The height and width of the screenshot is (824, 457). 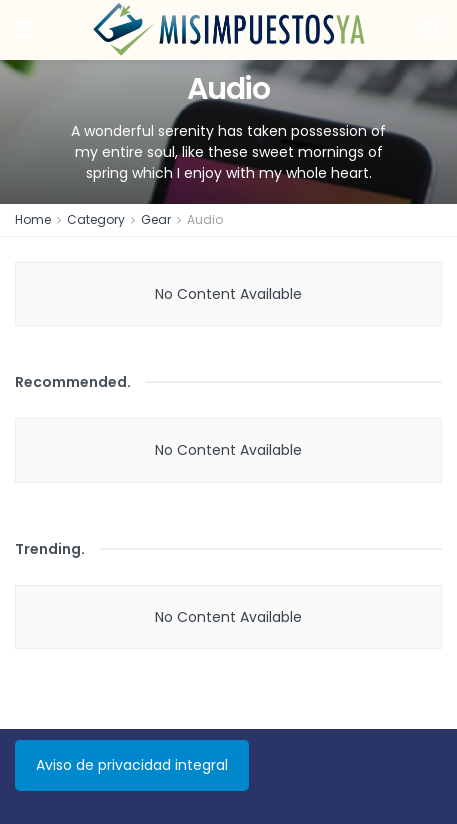 What do you see at coordinates (132, 765) in the screenshot?
I see `Aviso de privacidad integral` at bounding box center [132, 765].